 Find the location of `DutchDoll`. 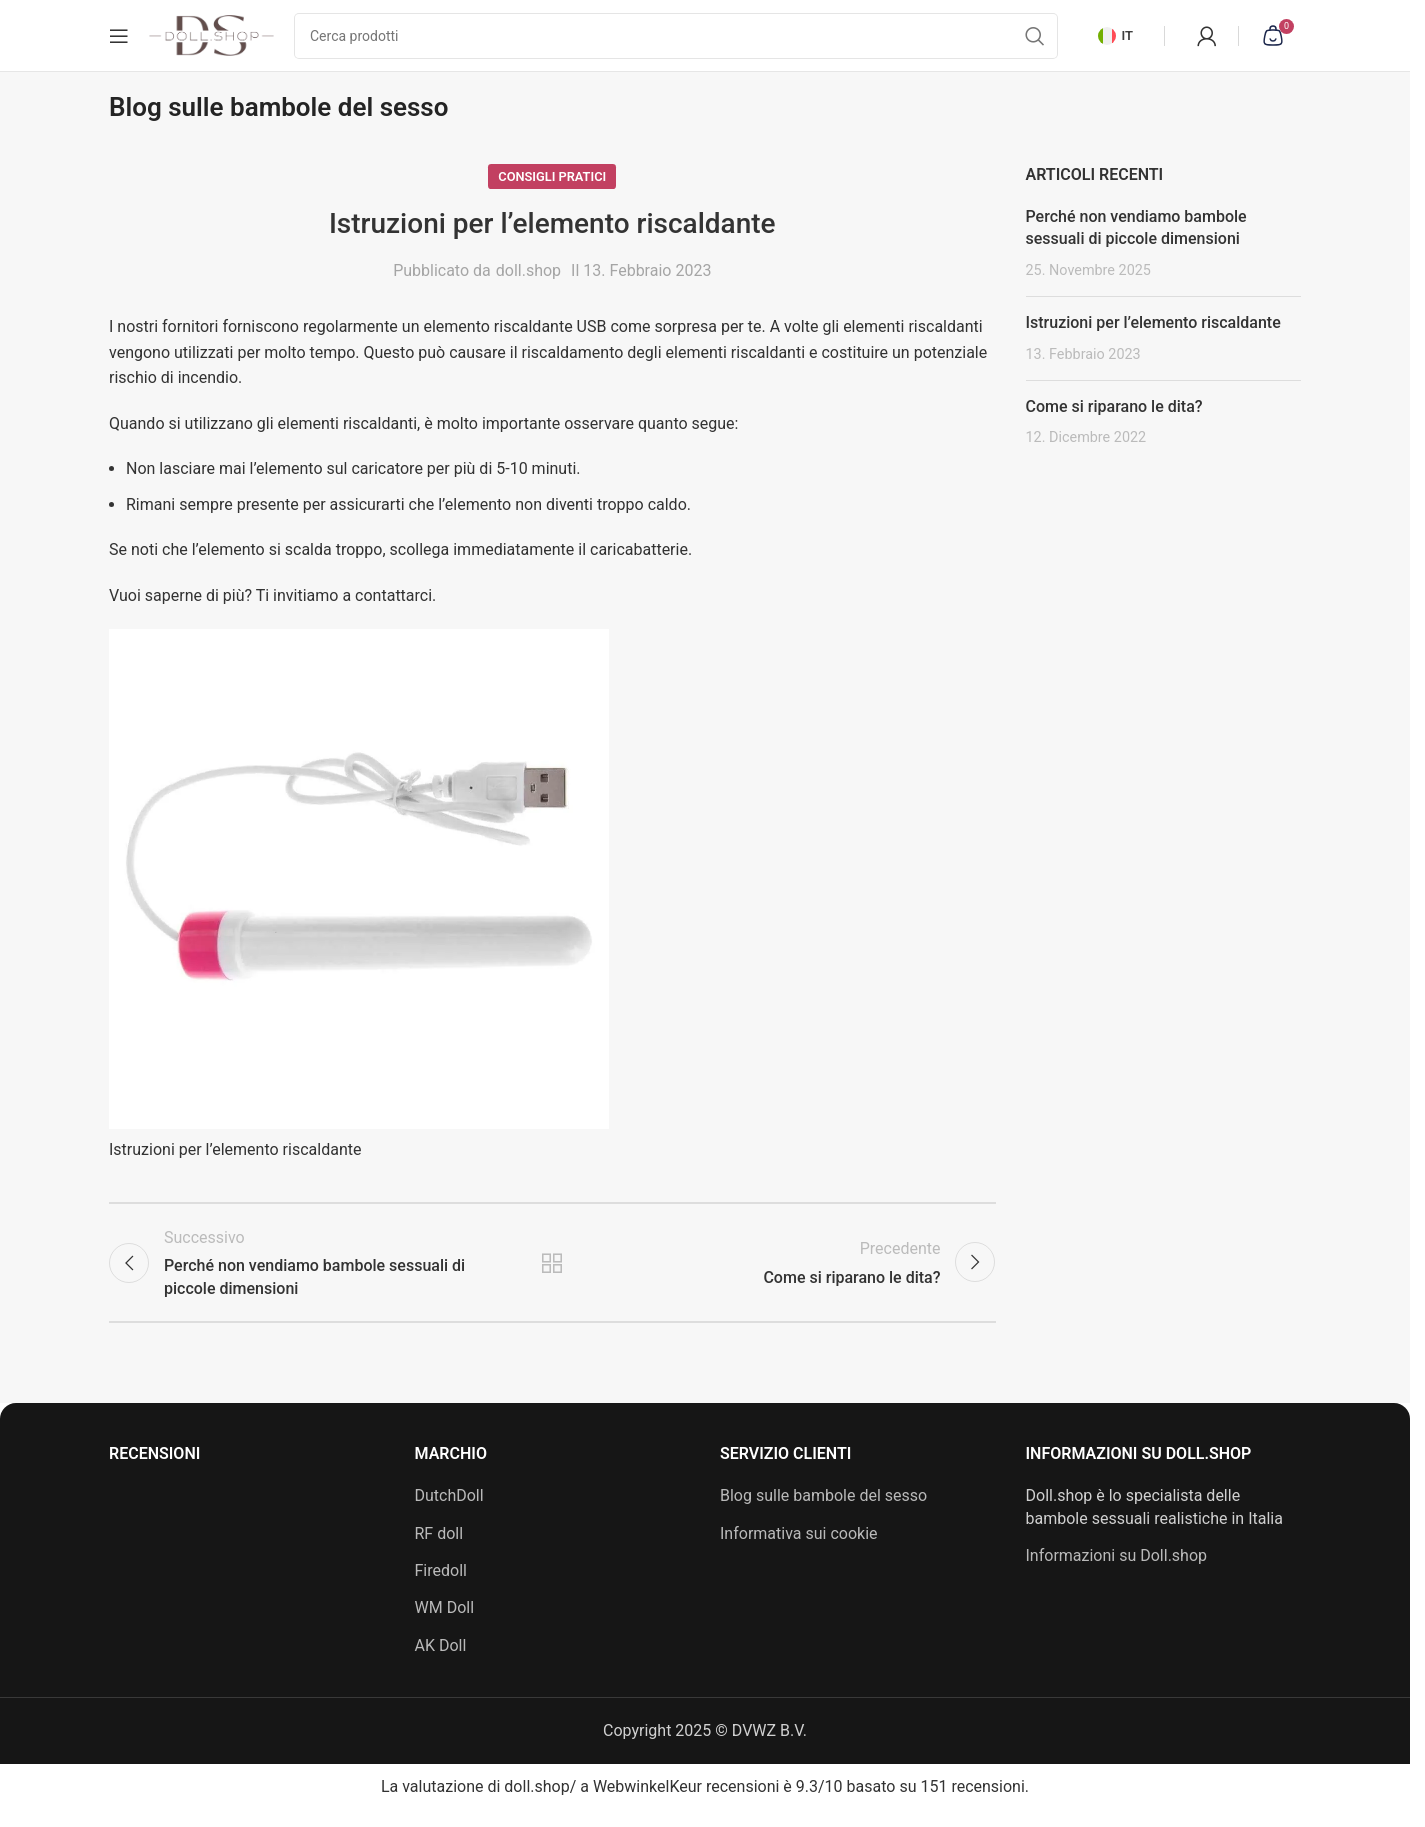

DutchDoll is located at coordinates (449, 1513).